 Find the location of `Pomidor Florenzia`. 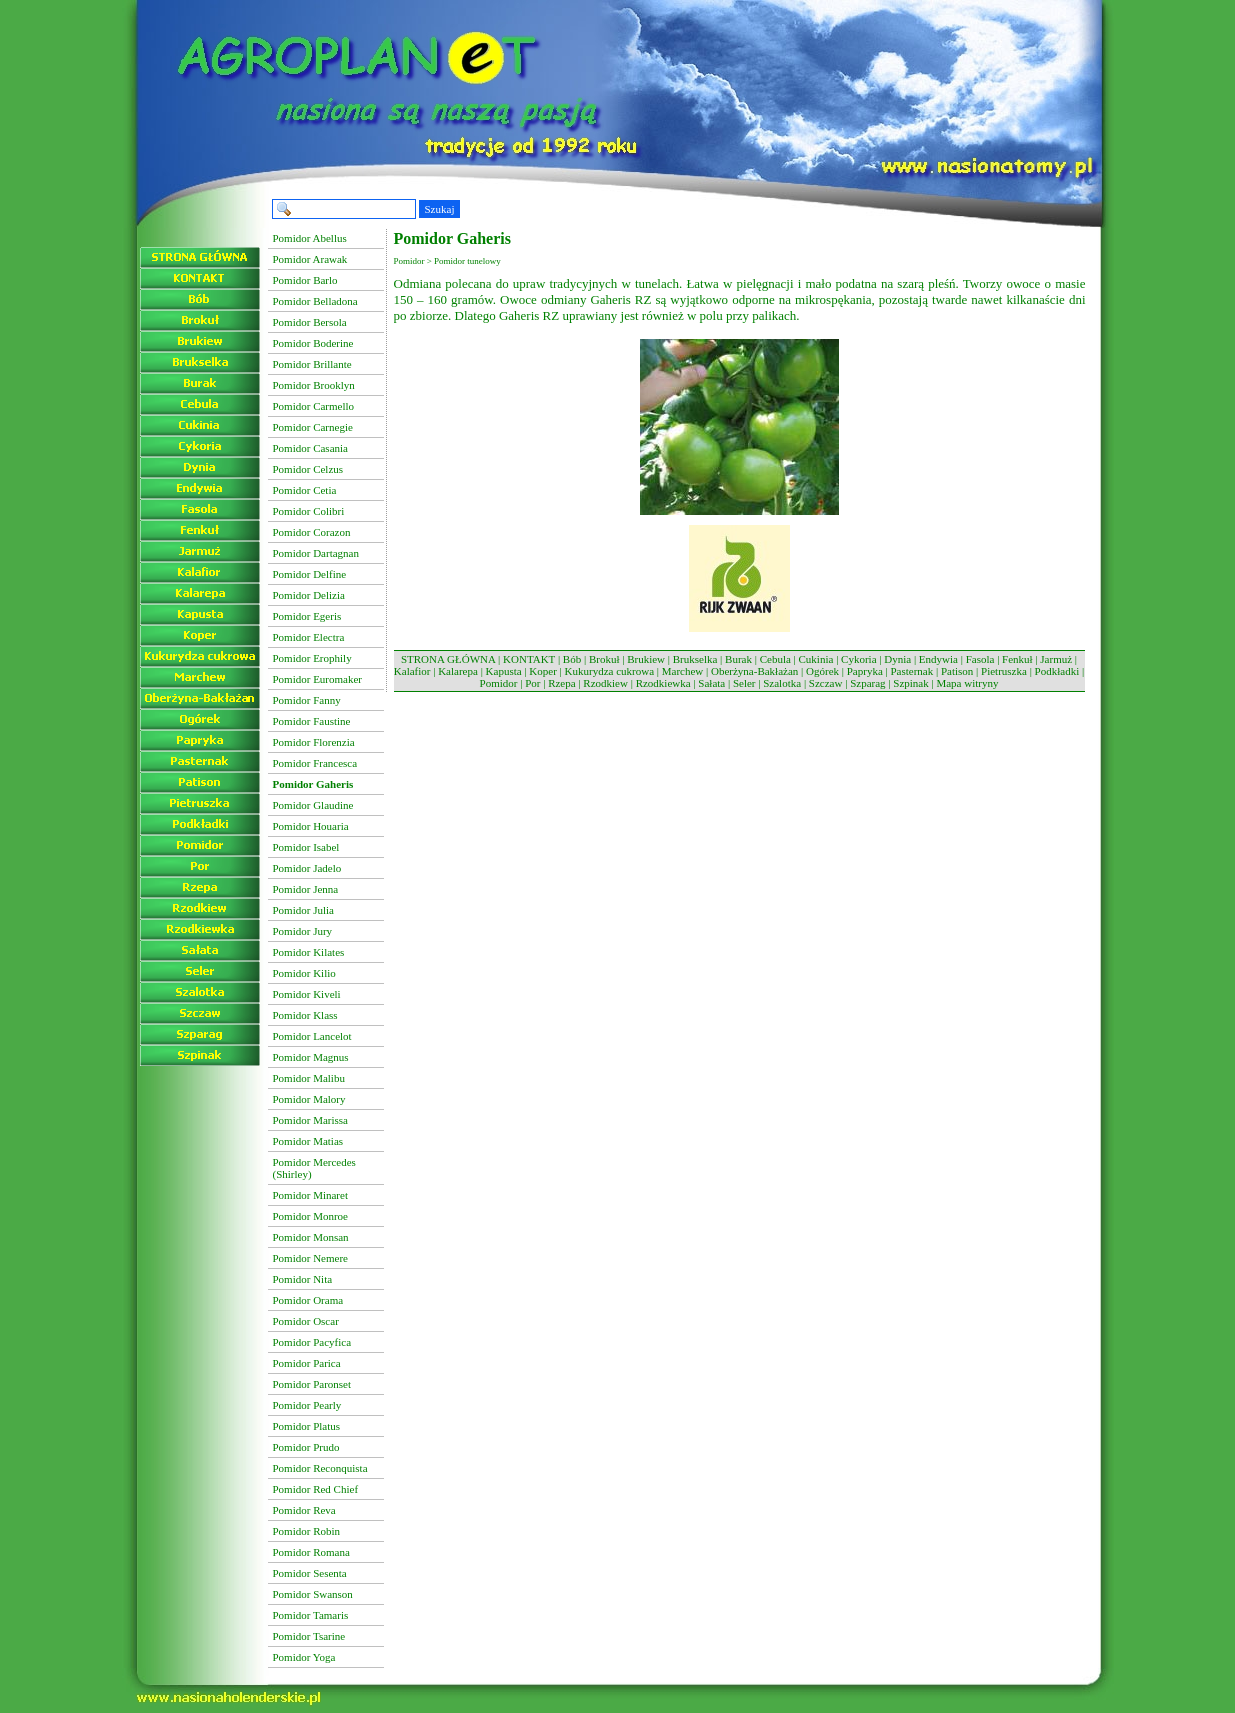

Pomidor Florenzia is located at coordinates (314, 742).